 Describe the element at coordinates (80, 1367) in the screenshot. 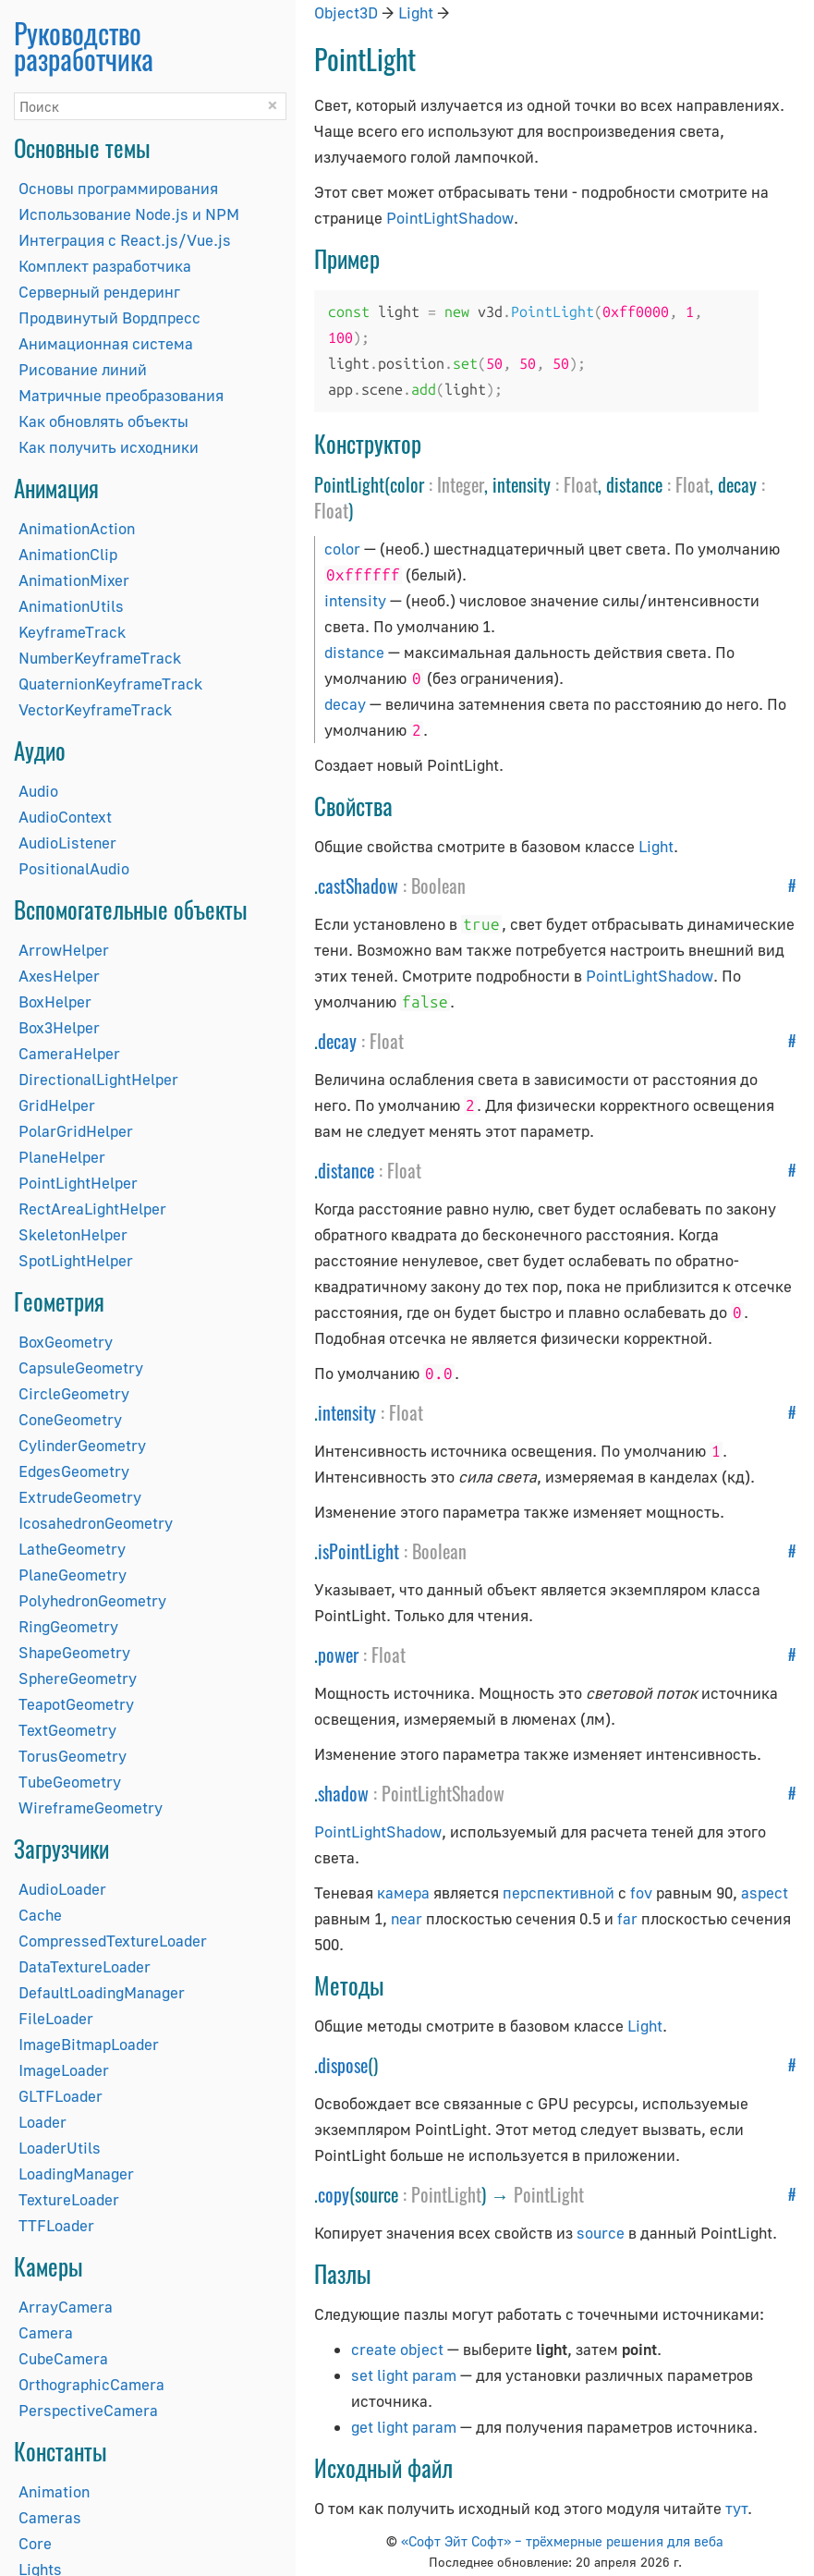

I see `CapsuleGeometry` at that location.